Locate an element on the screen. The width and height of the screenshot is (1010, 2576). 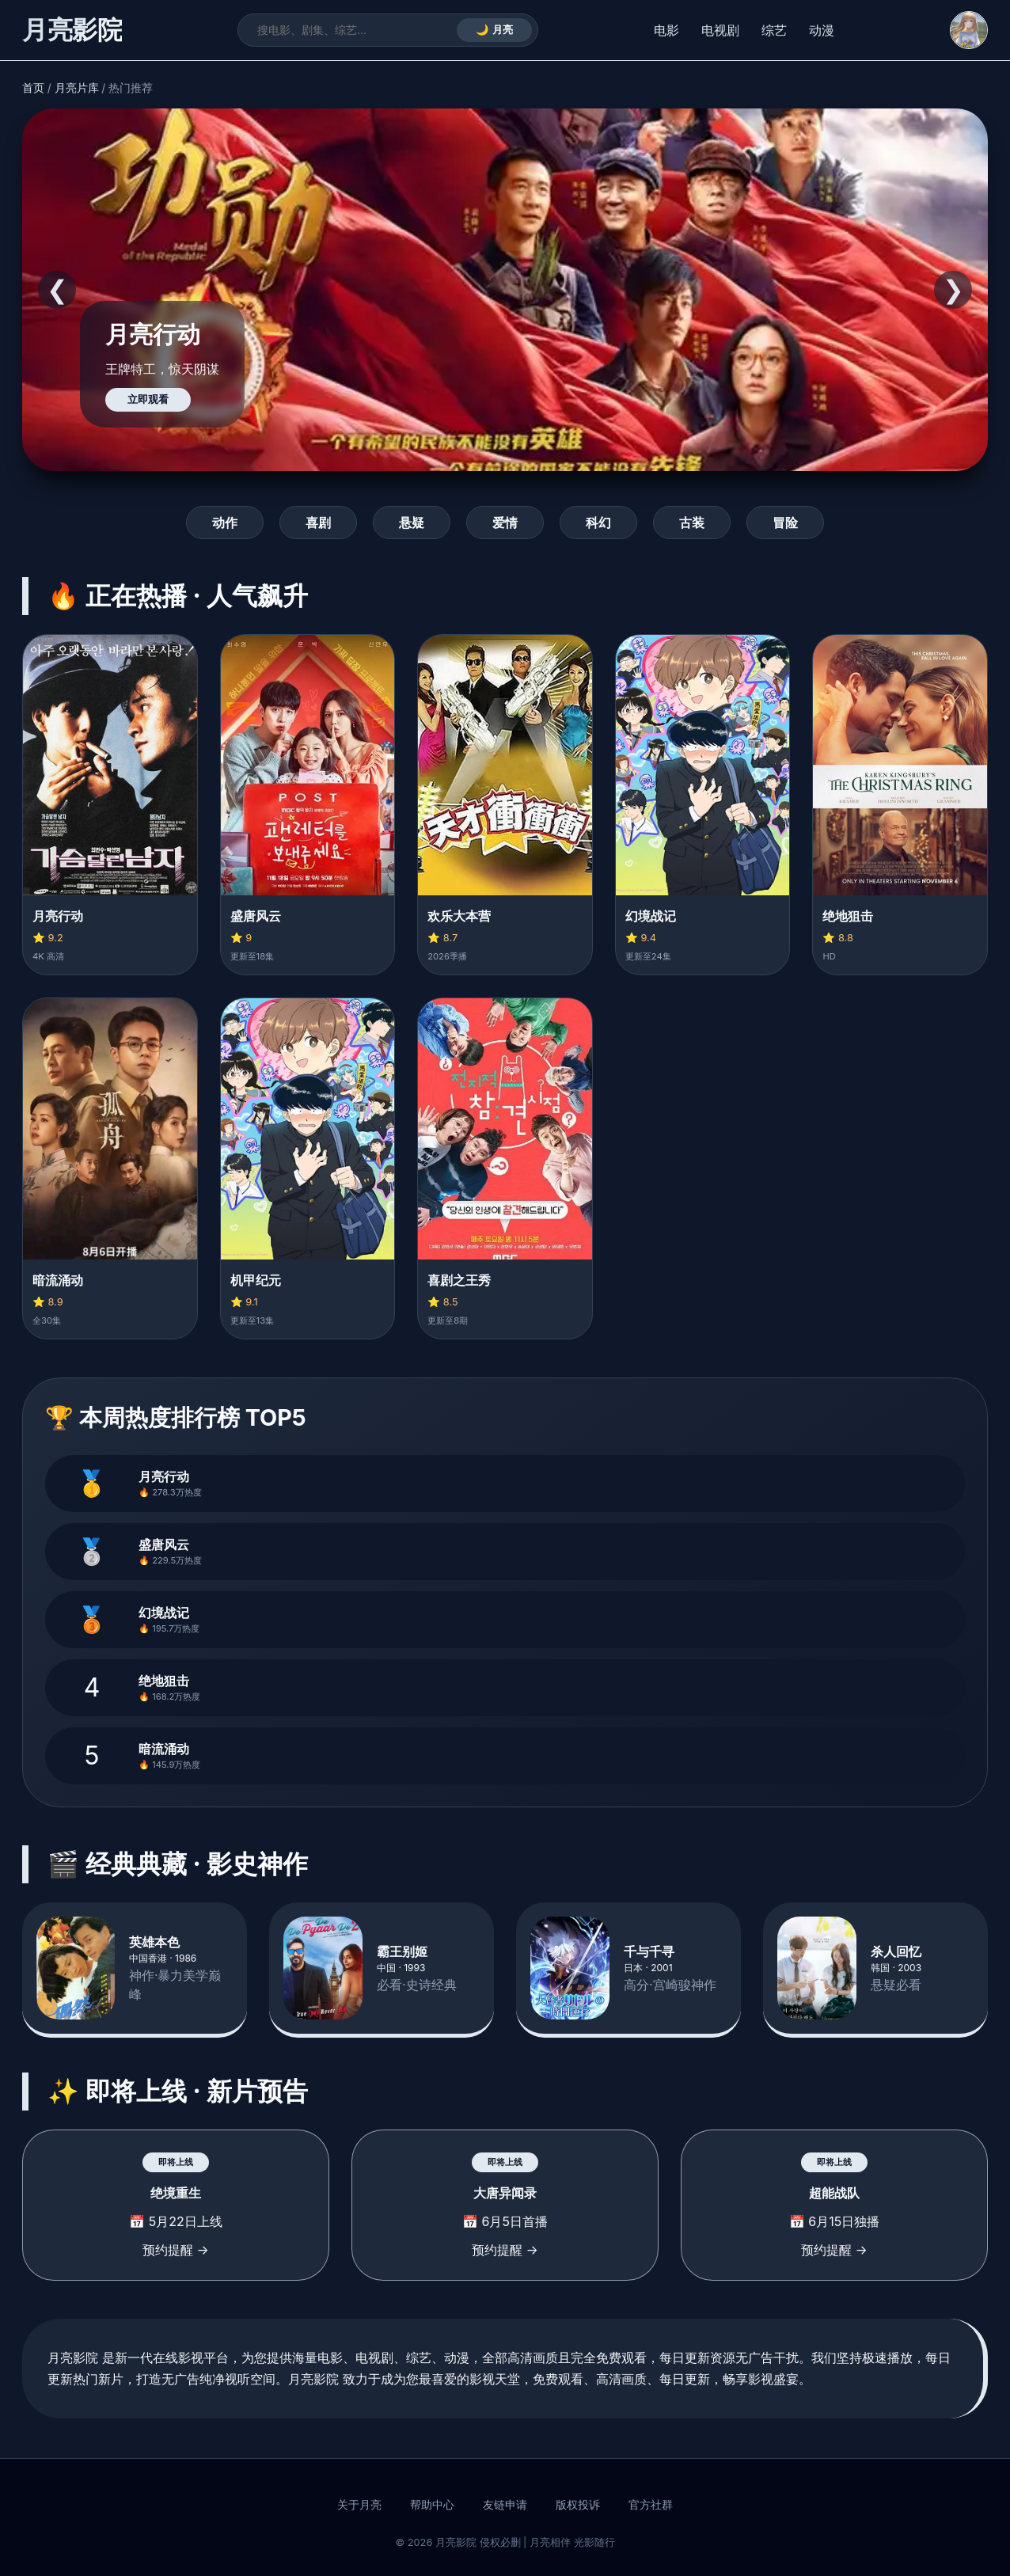
电影 is located at coordinates (666, 30).